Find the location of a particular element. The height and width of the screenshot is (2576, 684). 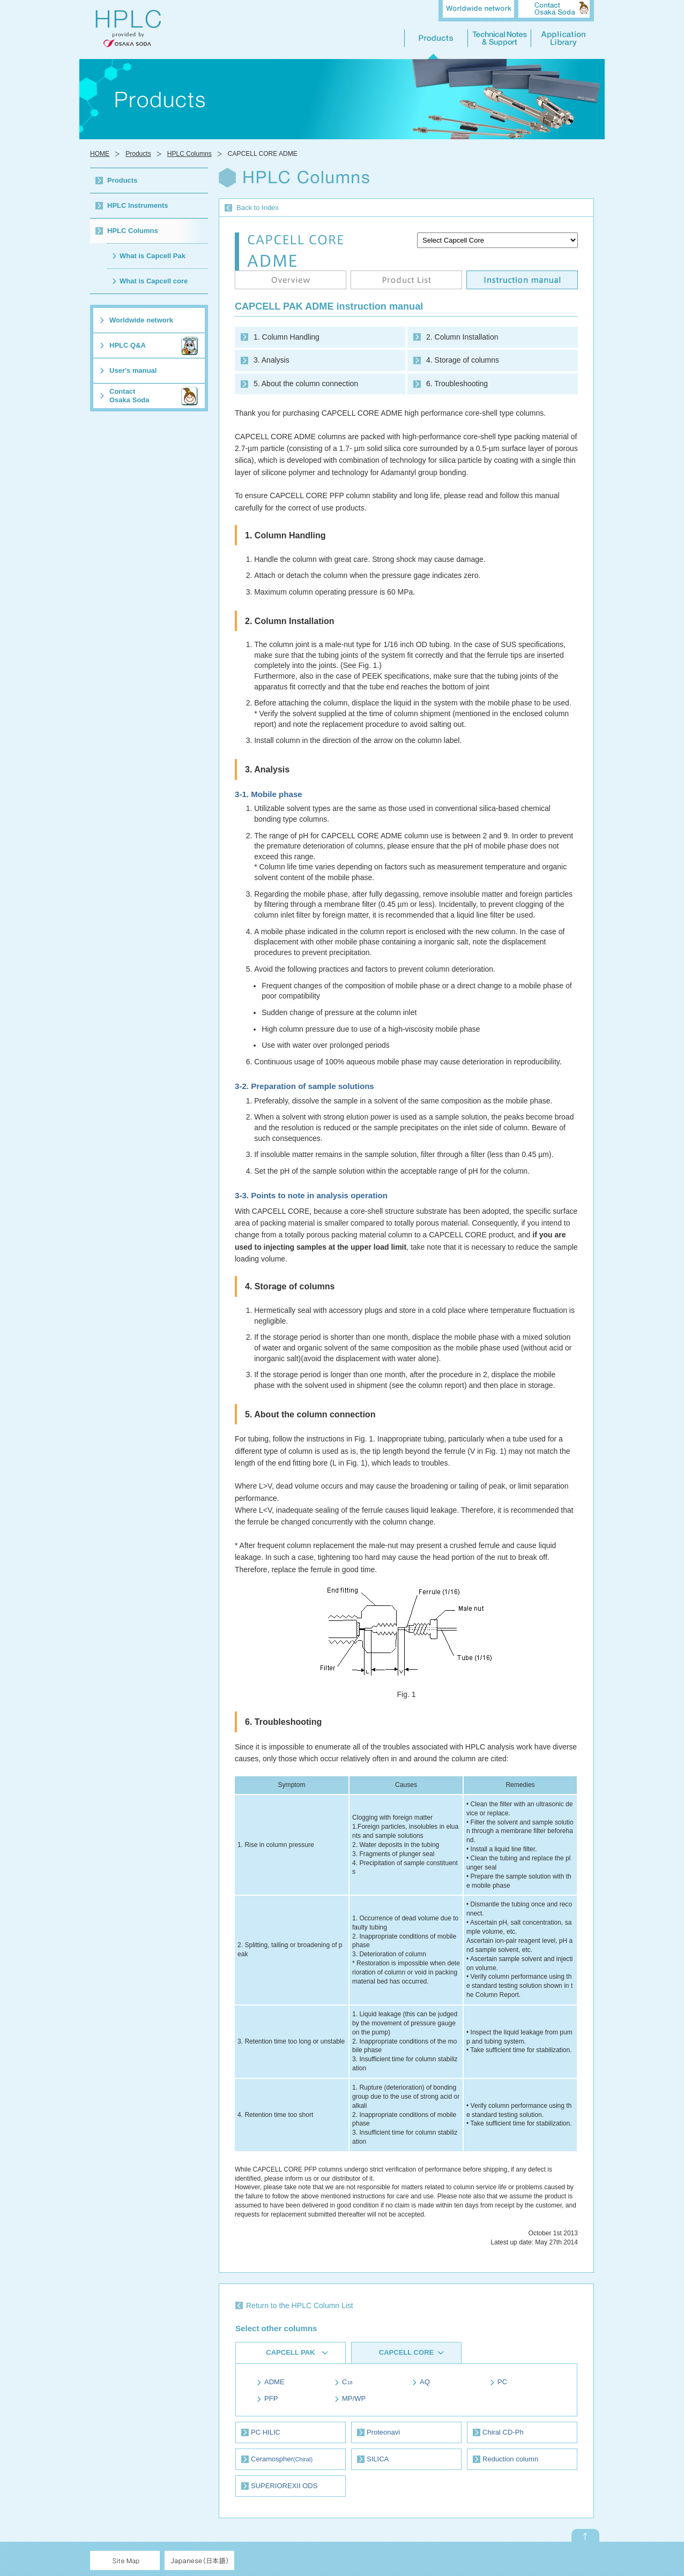

6. Troubleshooting is located at coordinates (457, 383).